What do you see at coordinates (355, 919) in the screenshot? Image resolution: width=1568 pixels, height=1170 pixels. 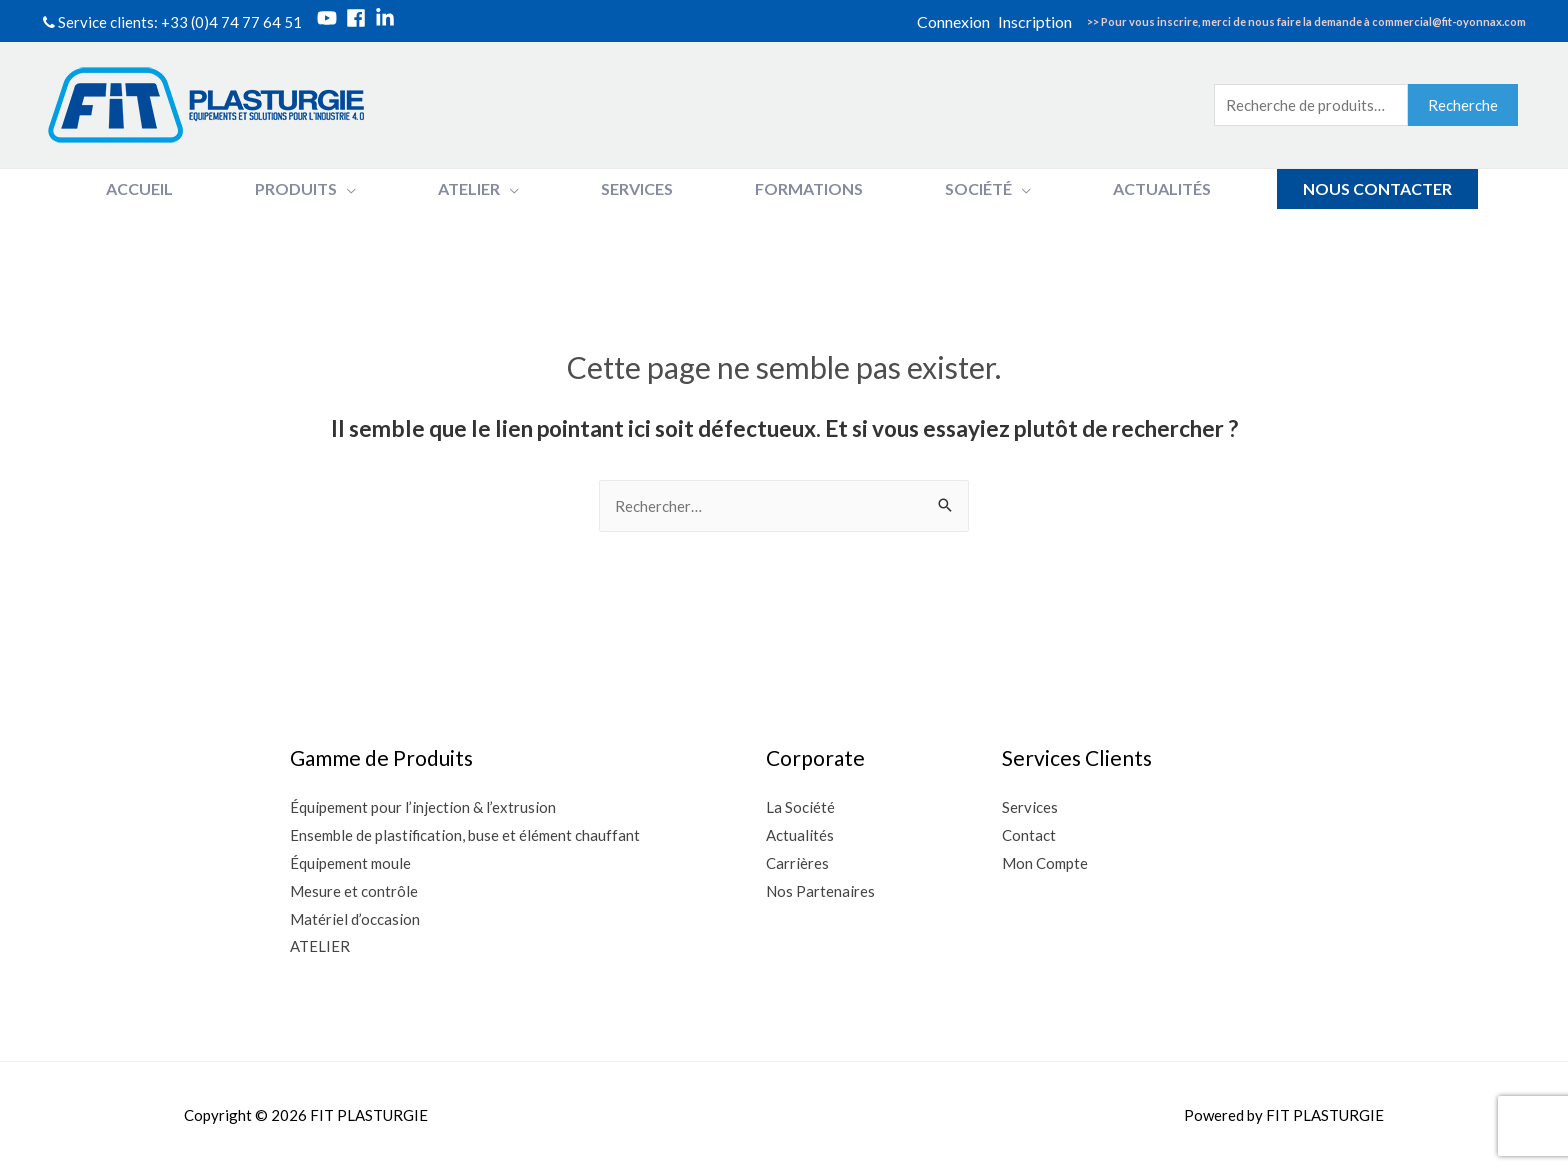 I see `Matériel d’occasion` at bounding box center [355, 919].